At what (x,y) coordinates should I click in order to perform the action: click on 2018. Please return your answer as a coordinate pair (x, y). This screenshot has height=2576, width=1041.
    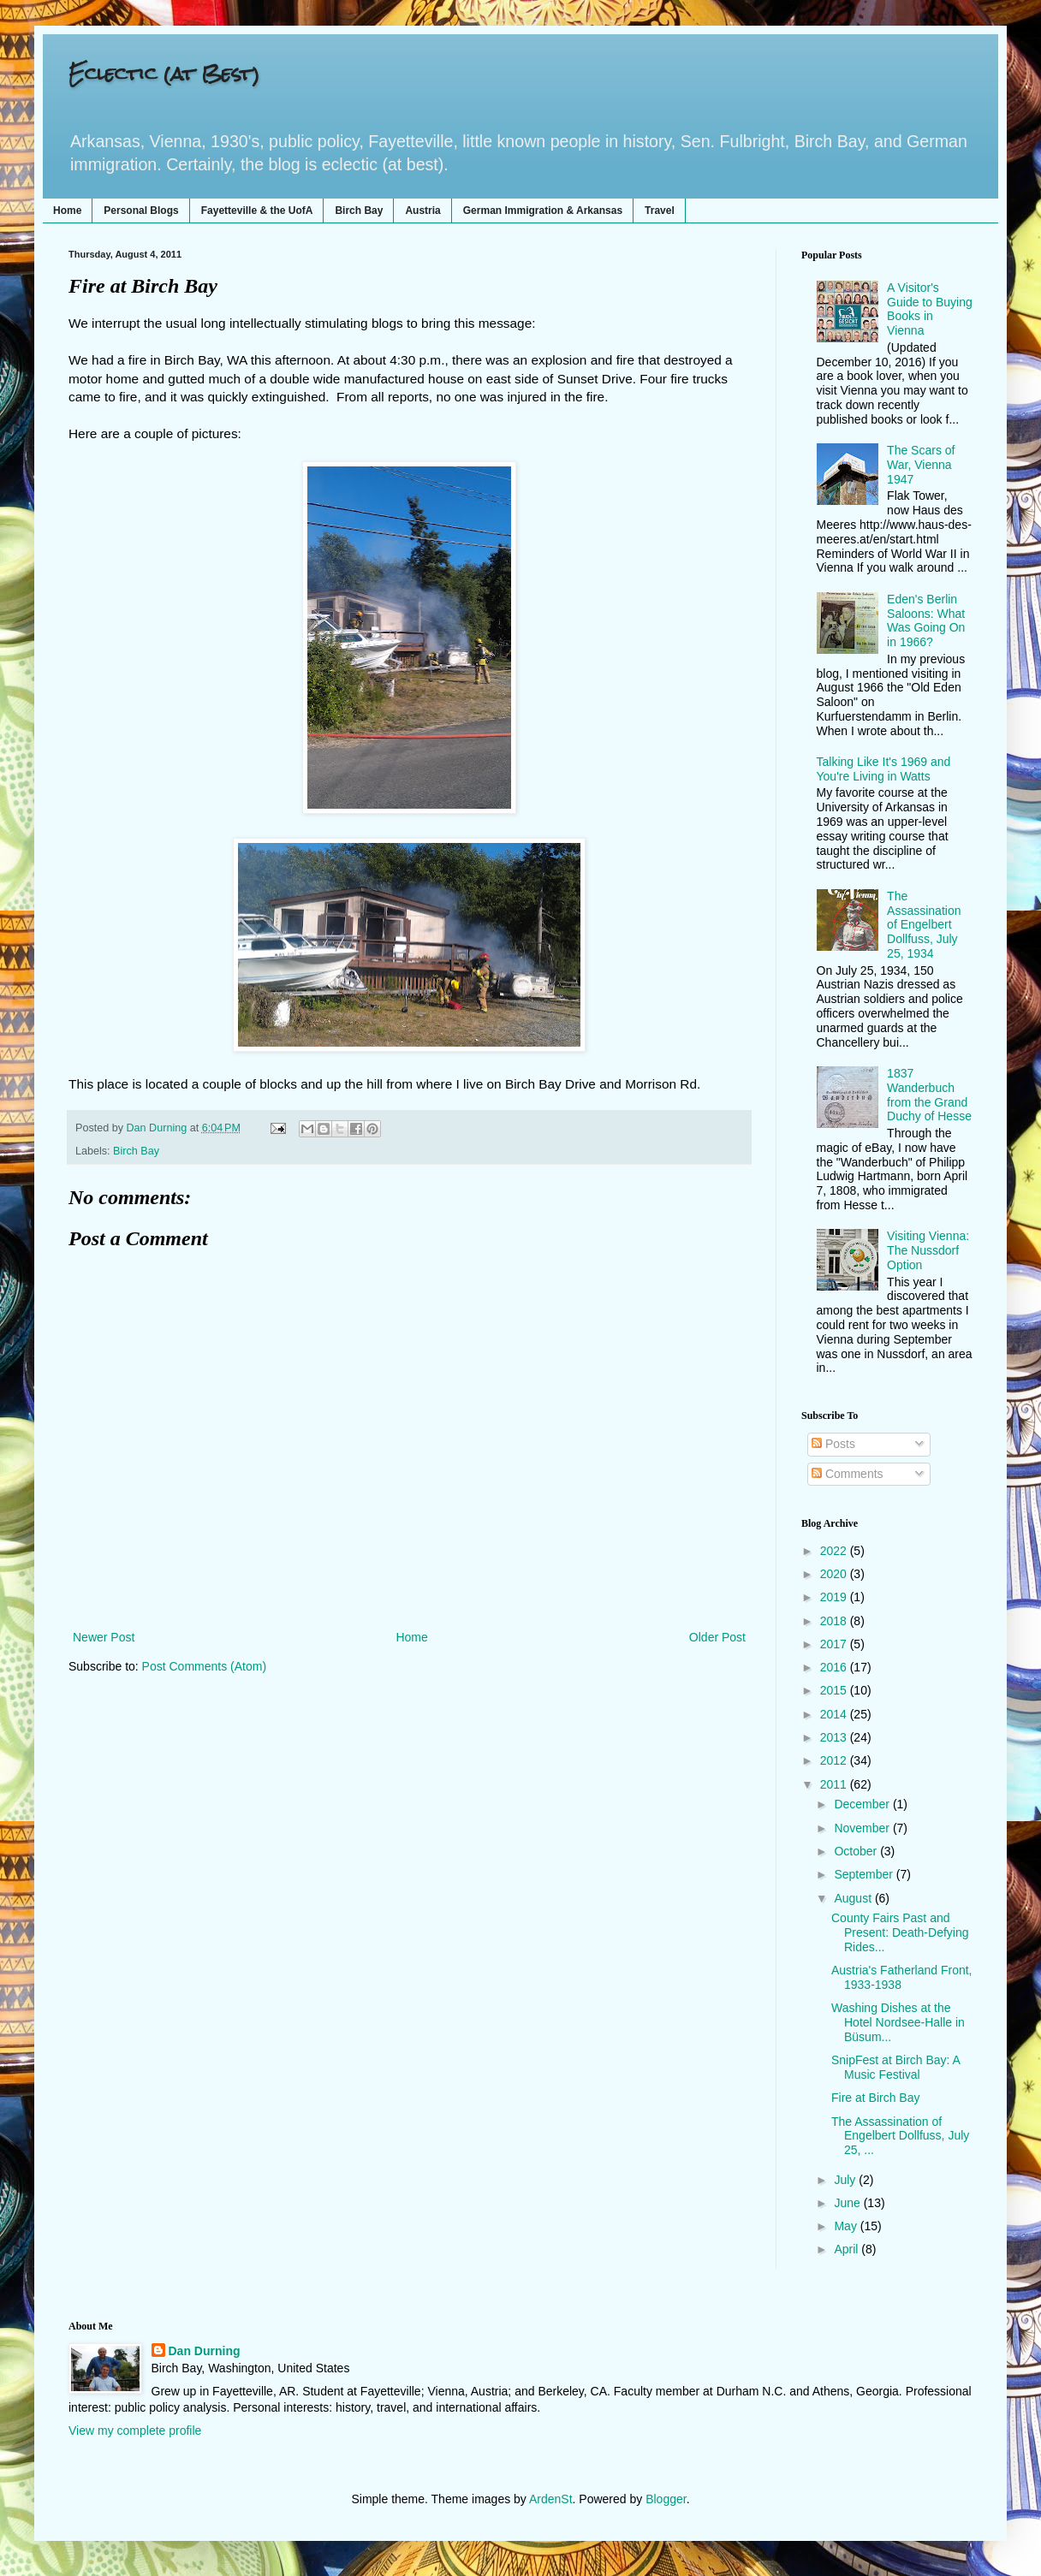
    Looking at the image, I should click on (835, 1621).